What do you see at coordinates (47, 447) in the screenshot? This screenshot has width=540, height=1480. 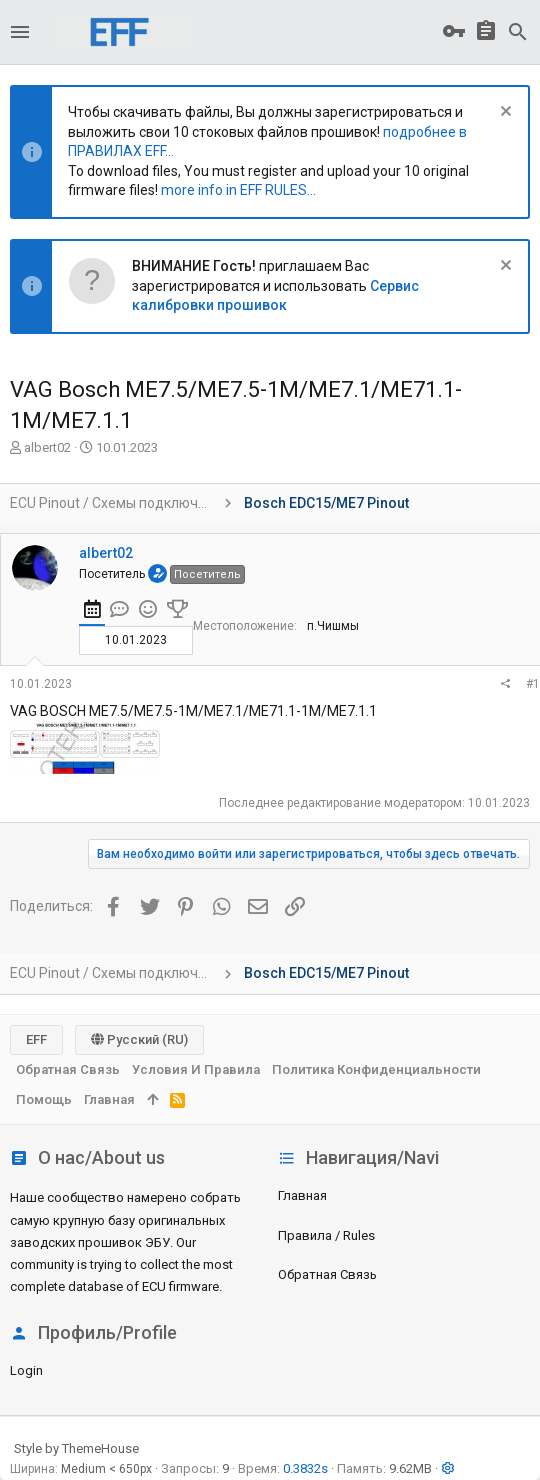 I see `albert02` at bounding box center [47, 447].